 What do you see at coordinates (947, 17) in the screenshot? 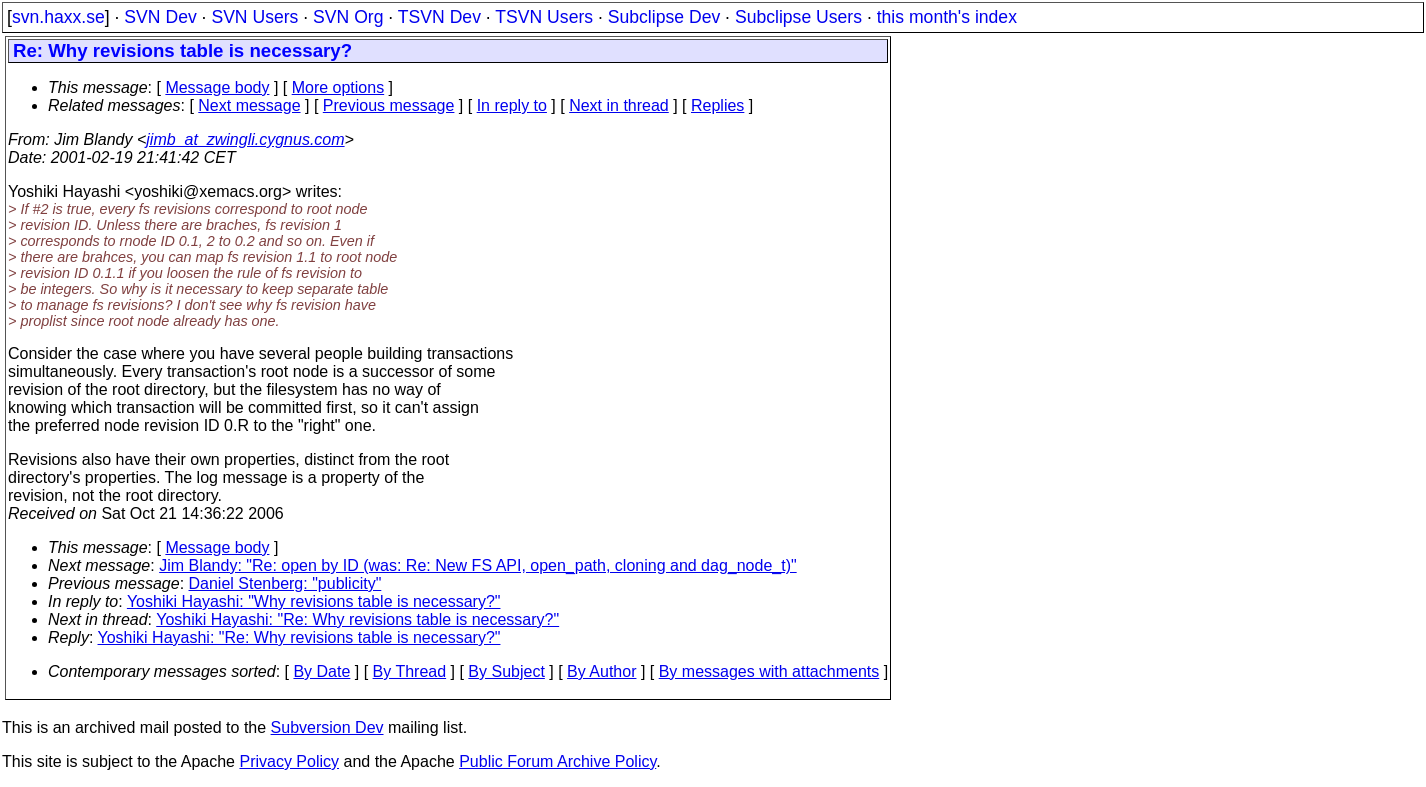
I see `this month's index` at bounding box center [947, 17].